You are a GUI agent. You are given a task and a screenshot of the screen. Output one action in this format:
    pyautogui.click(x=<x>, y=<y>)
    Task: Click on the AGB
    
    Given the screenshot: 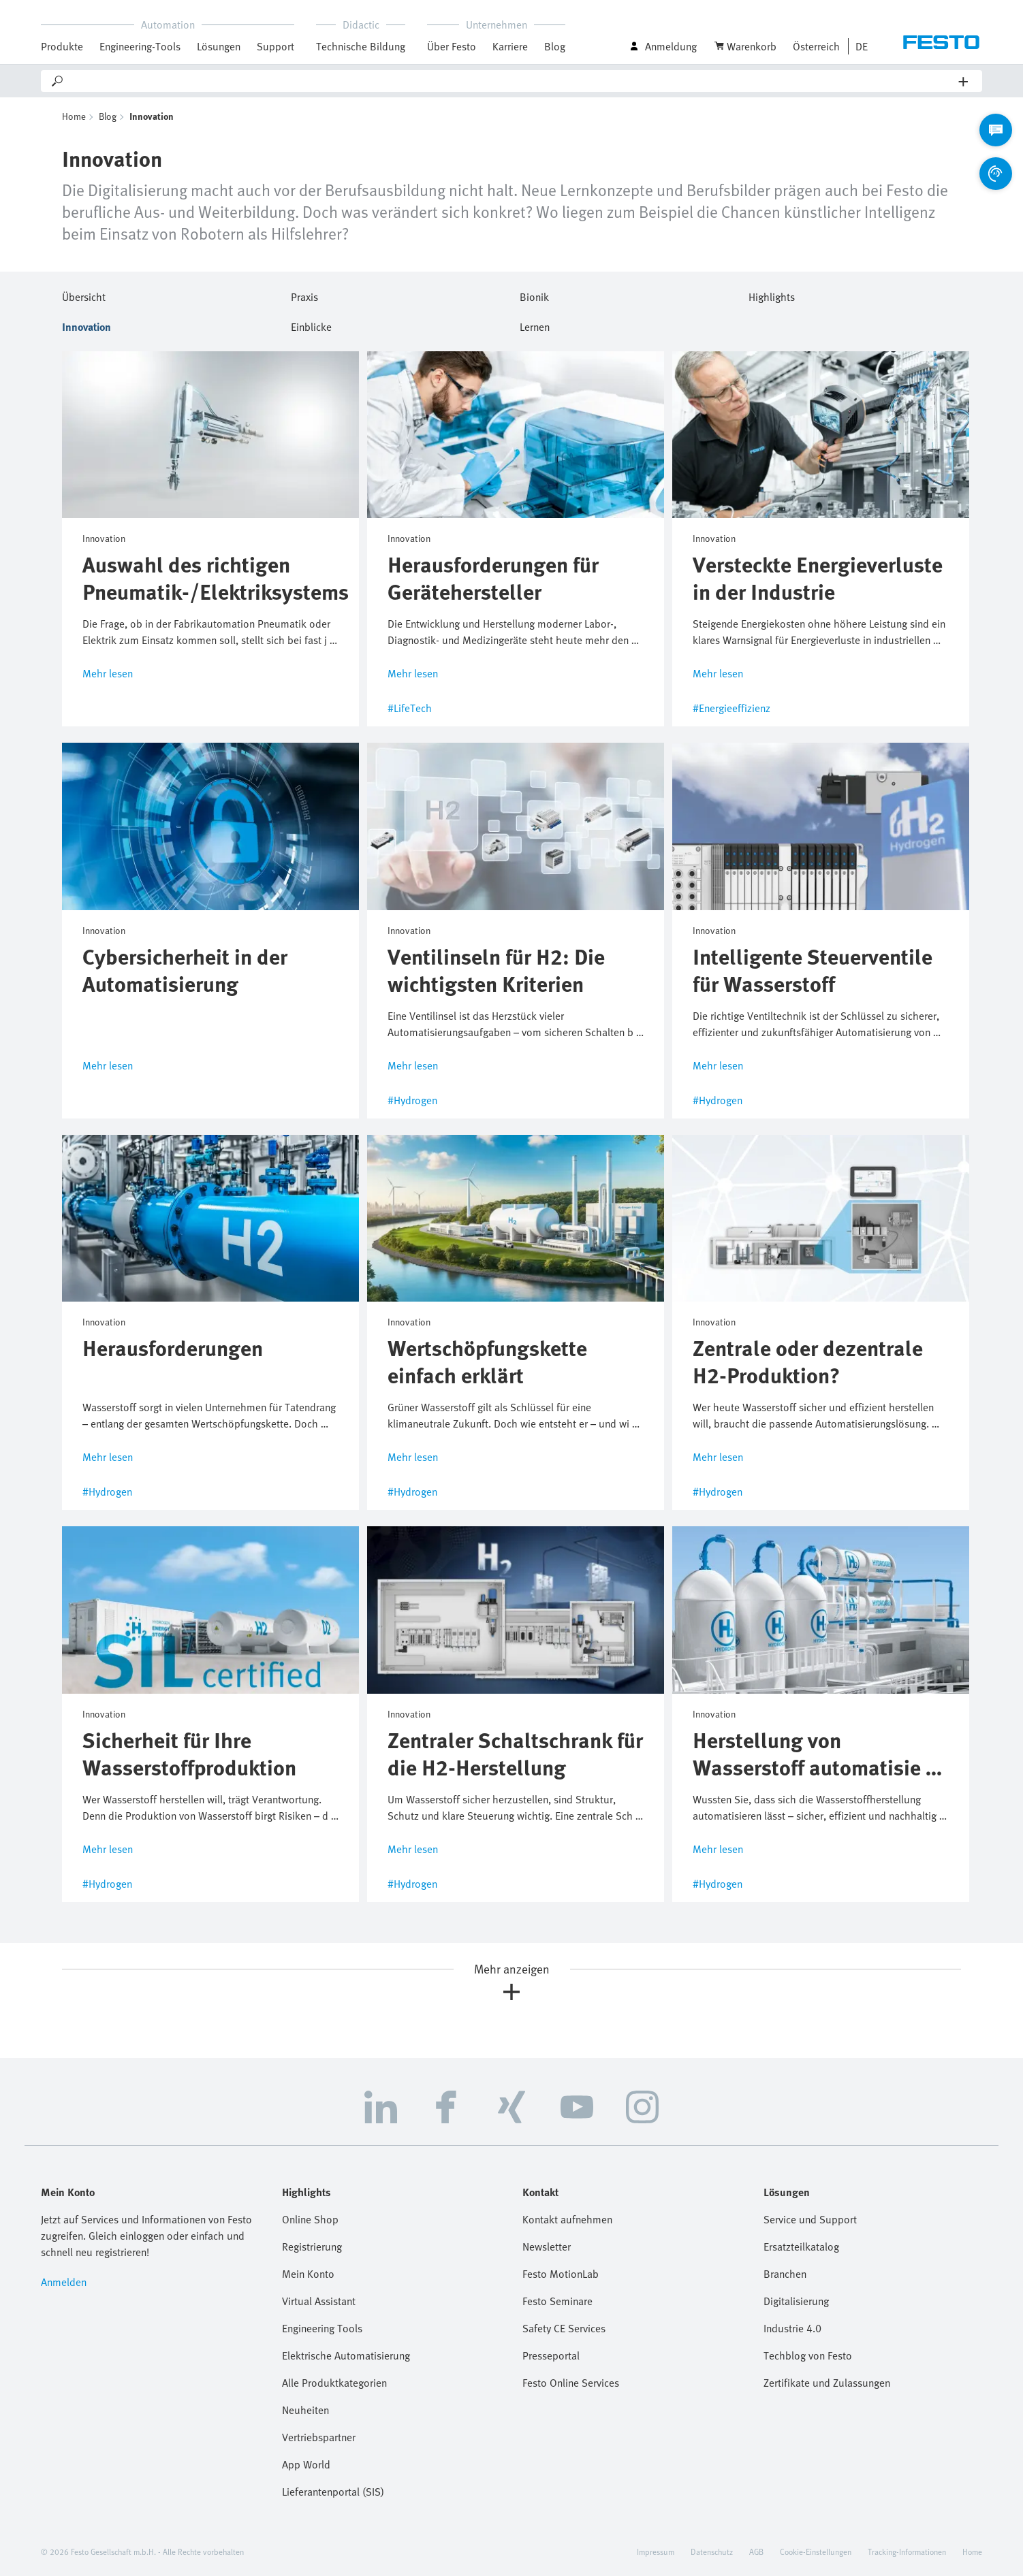 What is the action you would take?
    pyautogui.click(x=756, y=2551)
    